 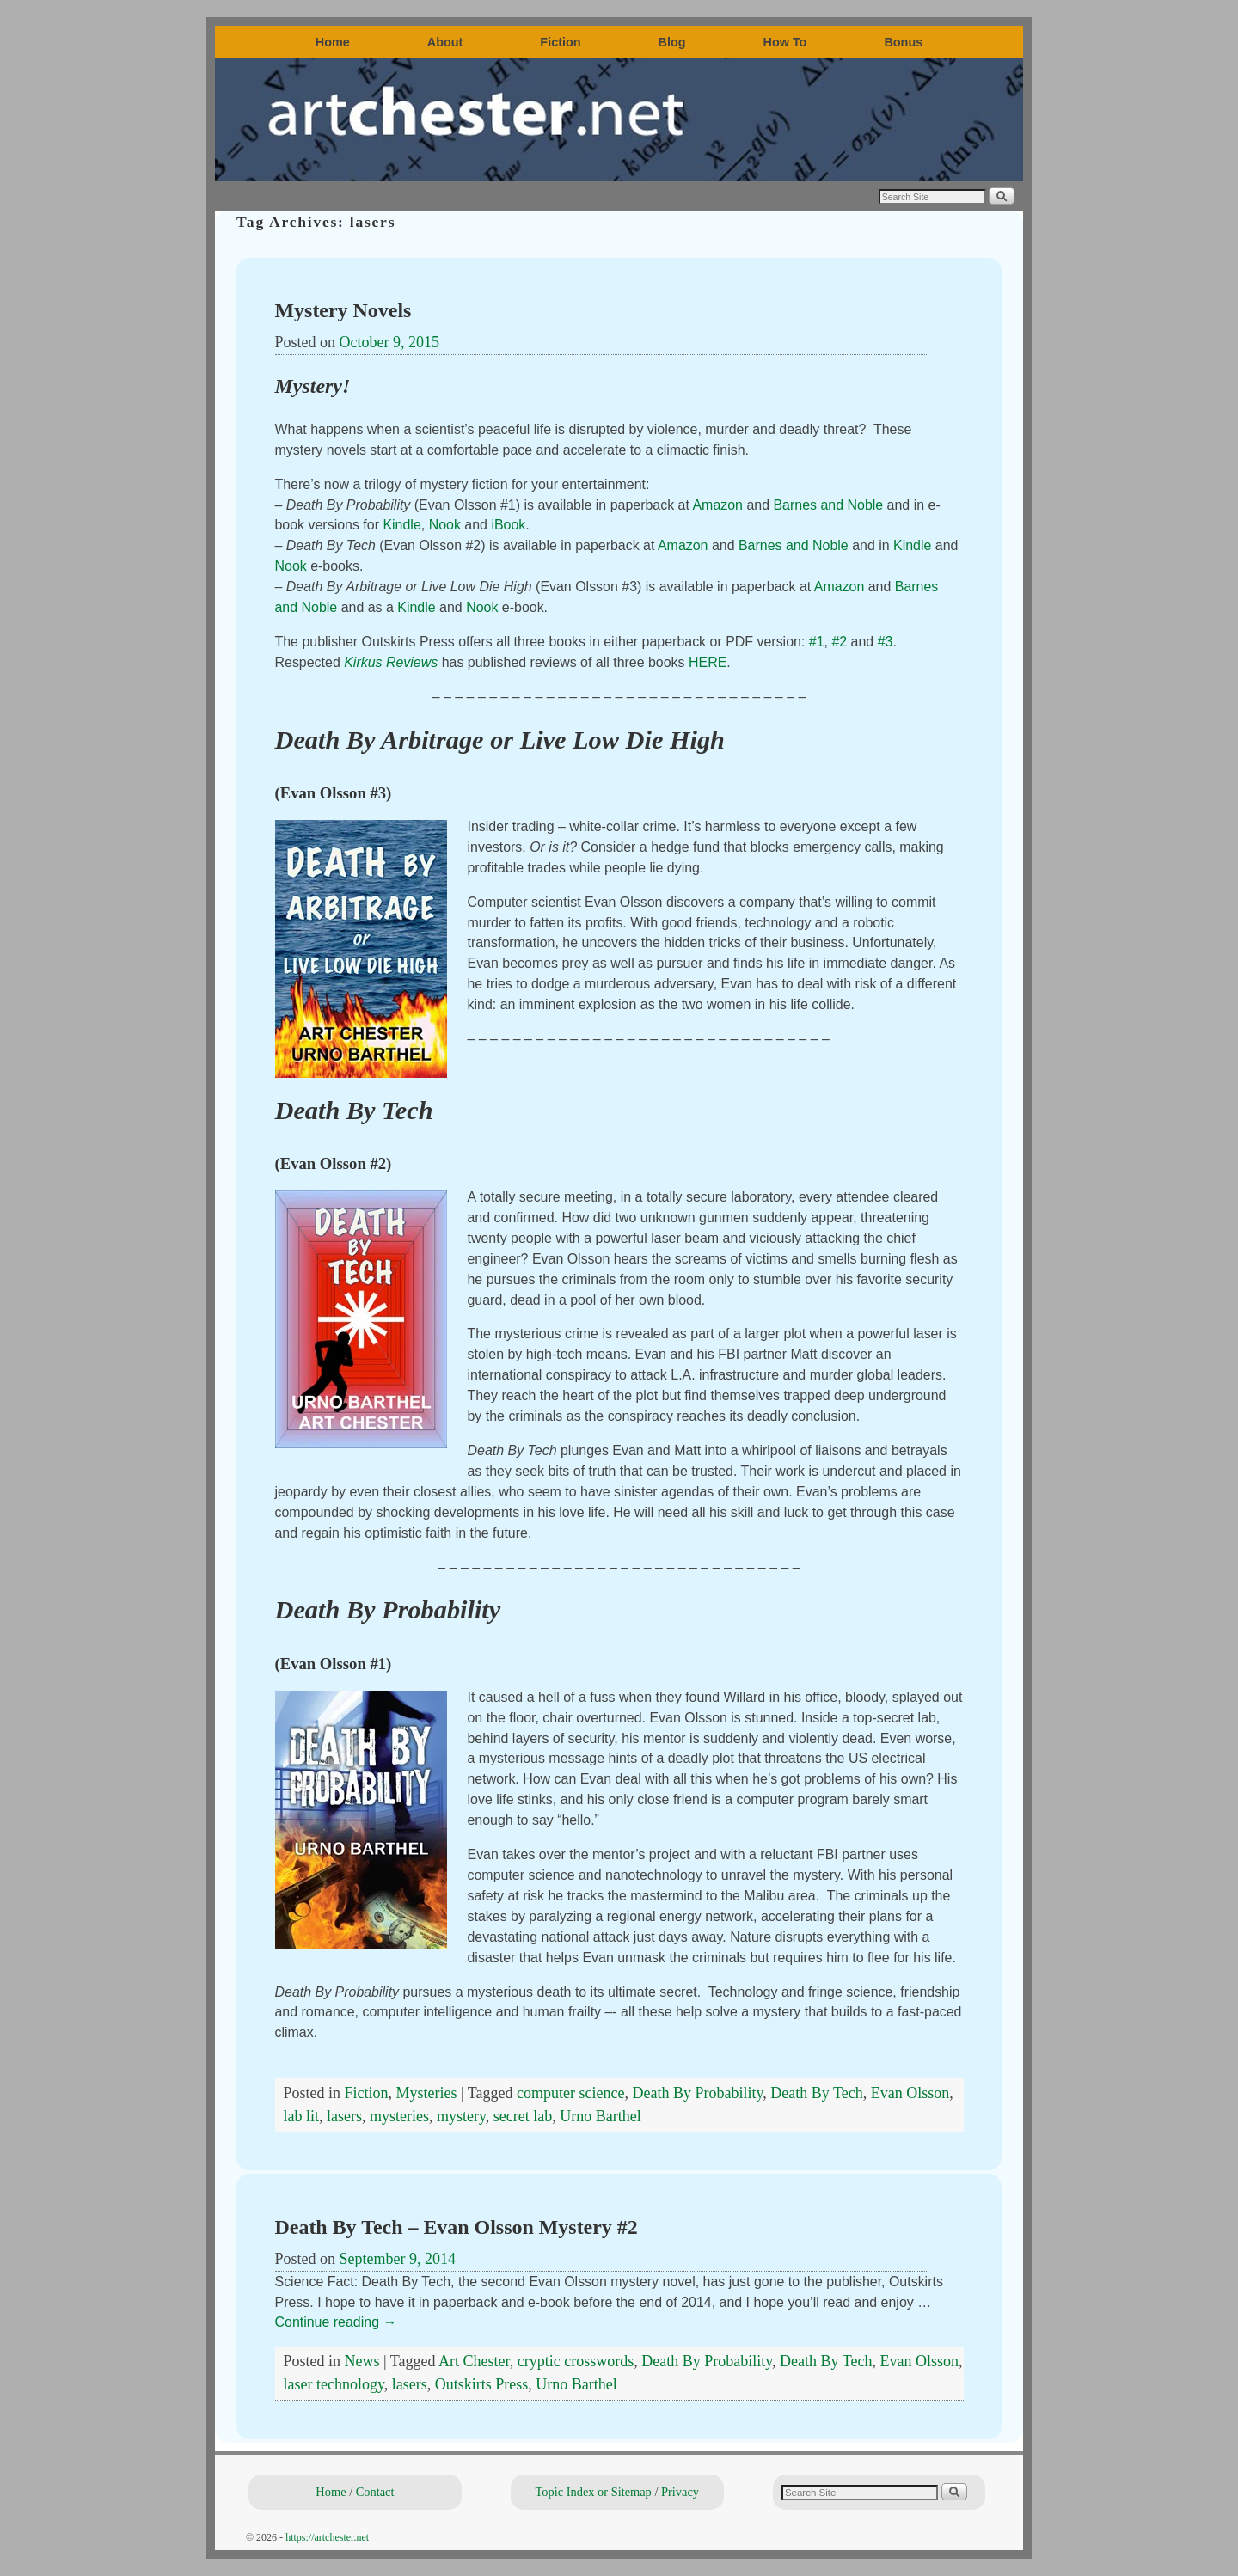 I want to click on Nook, so click(x=445, y=524).